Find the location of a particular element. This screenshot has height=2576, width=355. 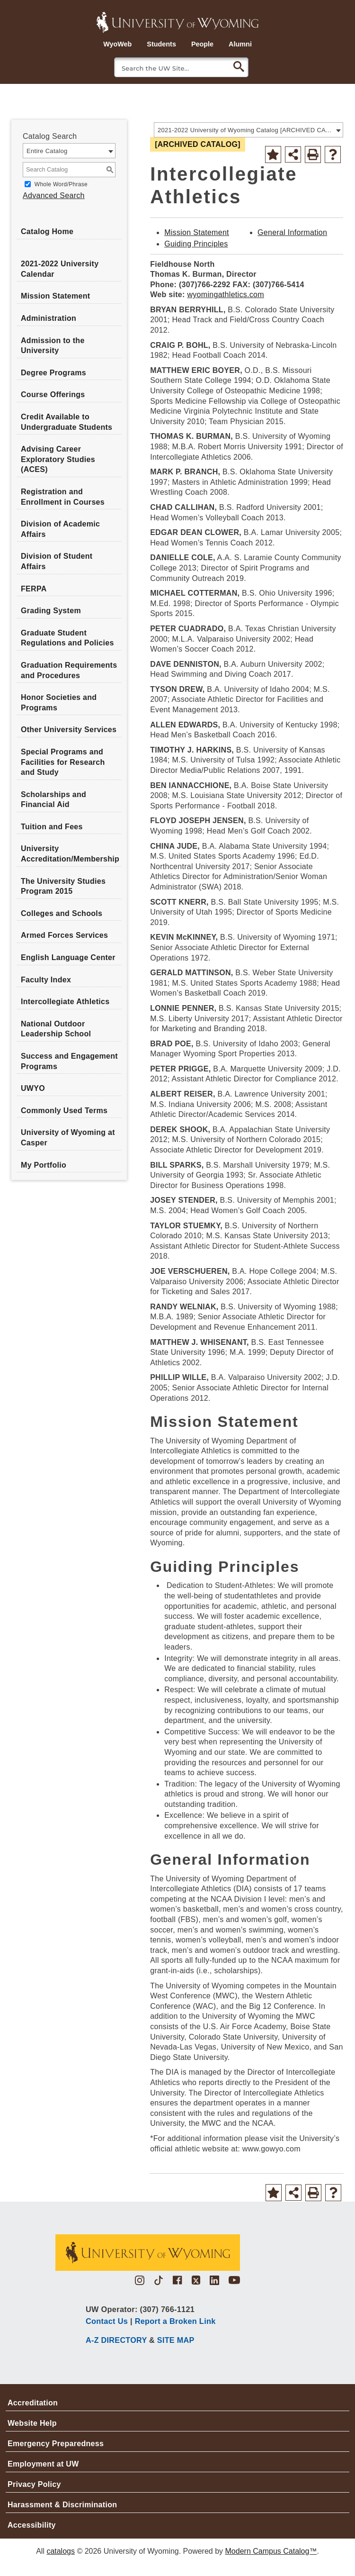

Students is located at coordinates (161, 44).